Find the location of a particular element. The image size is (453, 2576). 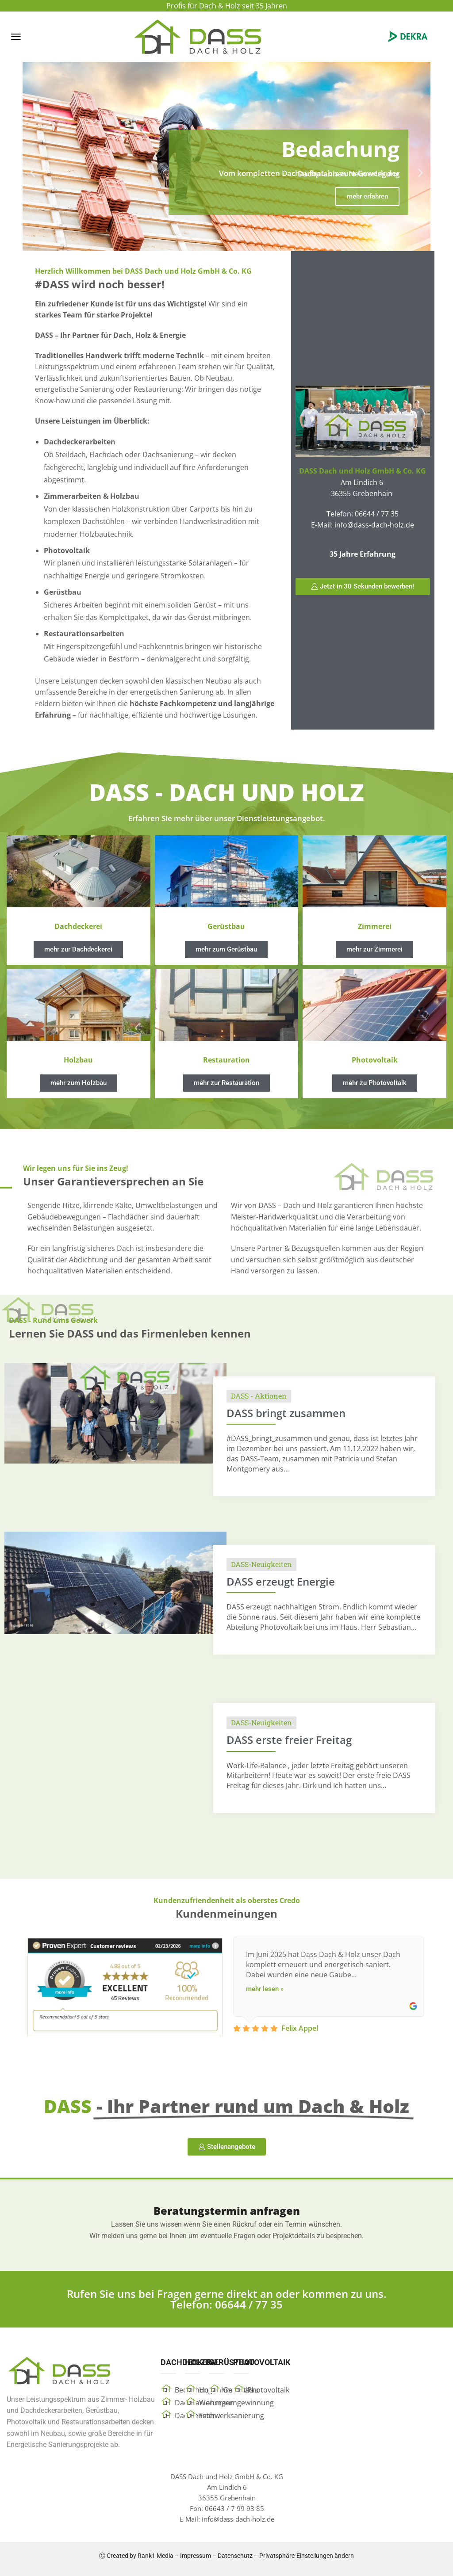

DASS erzeugt Energie is located at coordinates (280, 1581).